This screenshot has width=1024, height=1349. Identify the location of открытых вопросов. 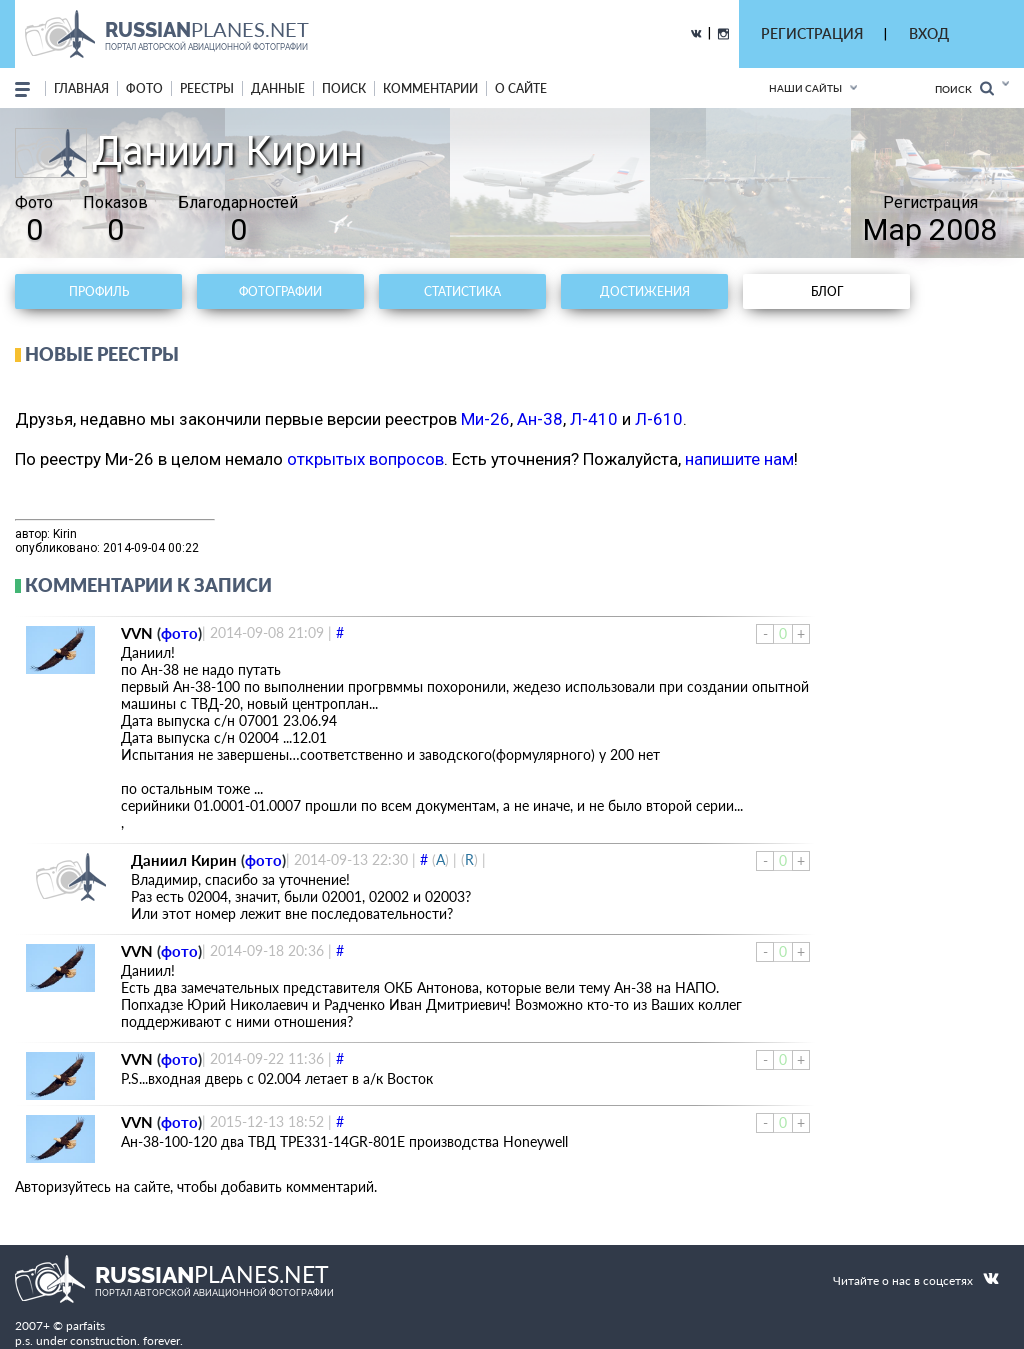
(365, 459).